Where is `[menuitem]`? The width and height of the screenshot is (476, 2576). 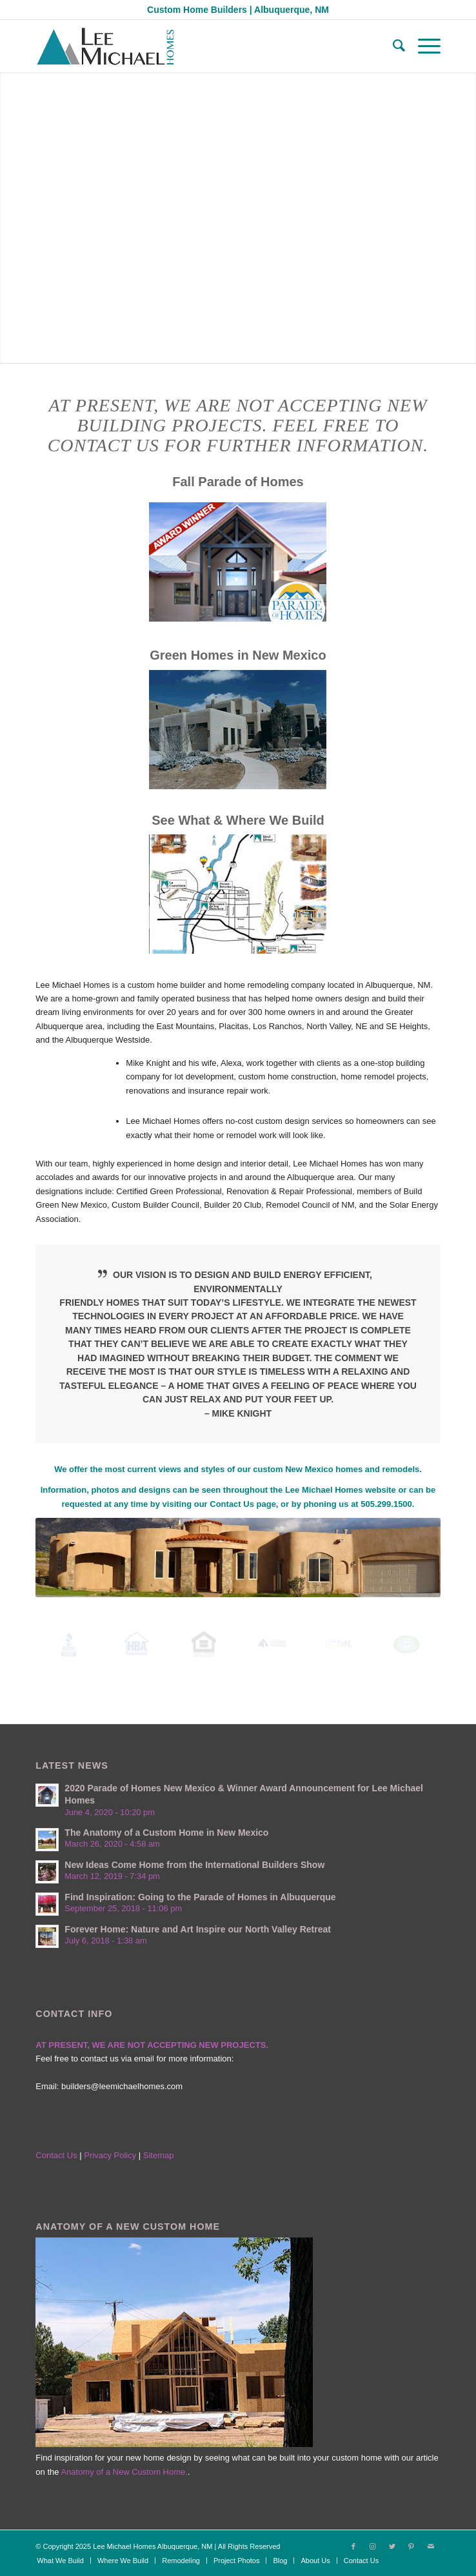 [menuitem] is located at coordinates (392, 46).